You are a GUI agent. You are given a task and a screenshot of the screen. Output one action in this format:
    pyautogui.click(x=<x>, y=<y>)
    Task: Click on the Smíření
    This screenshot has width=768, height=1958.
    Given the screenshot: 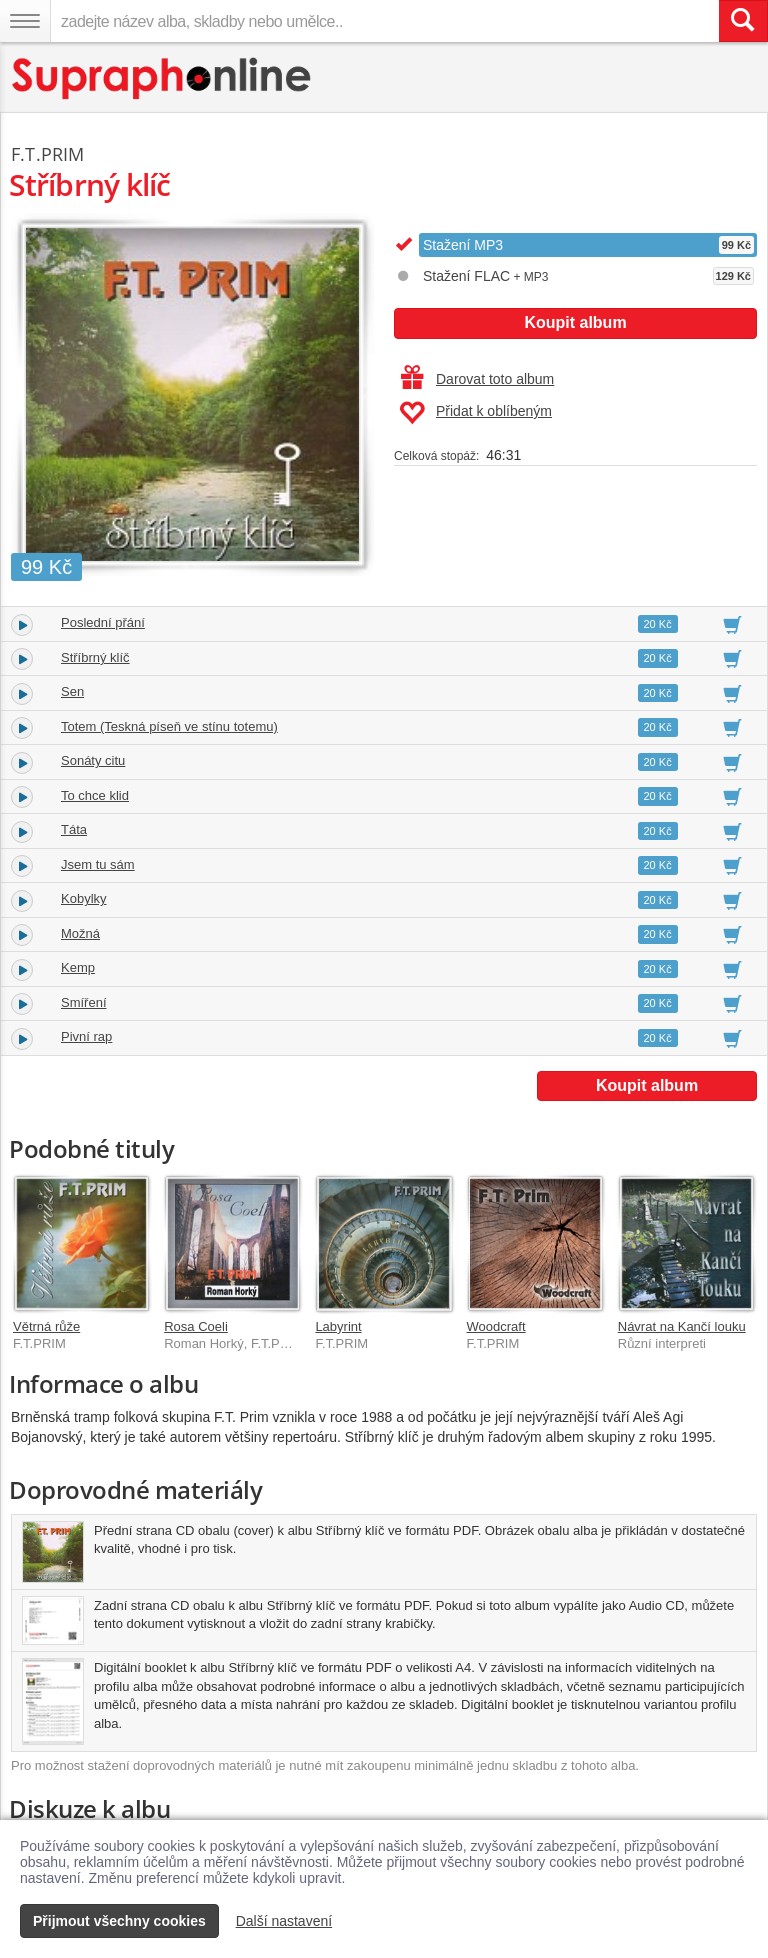 What is the action you would take?
    pyautogui.click(x=84, y=1002)
    